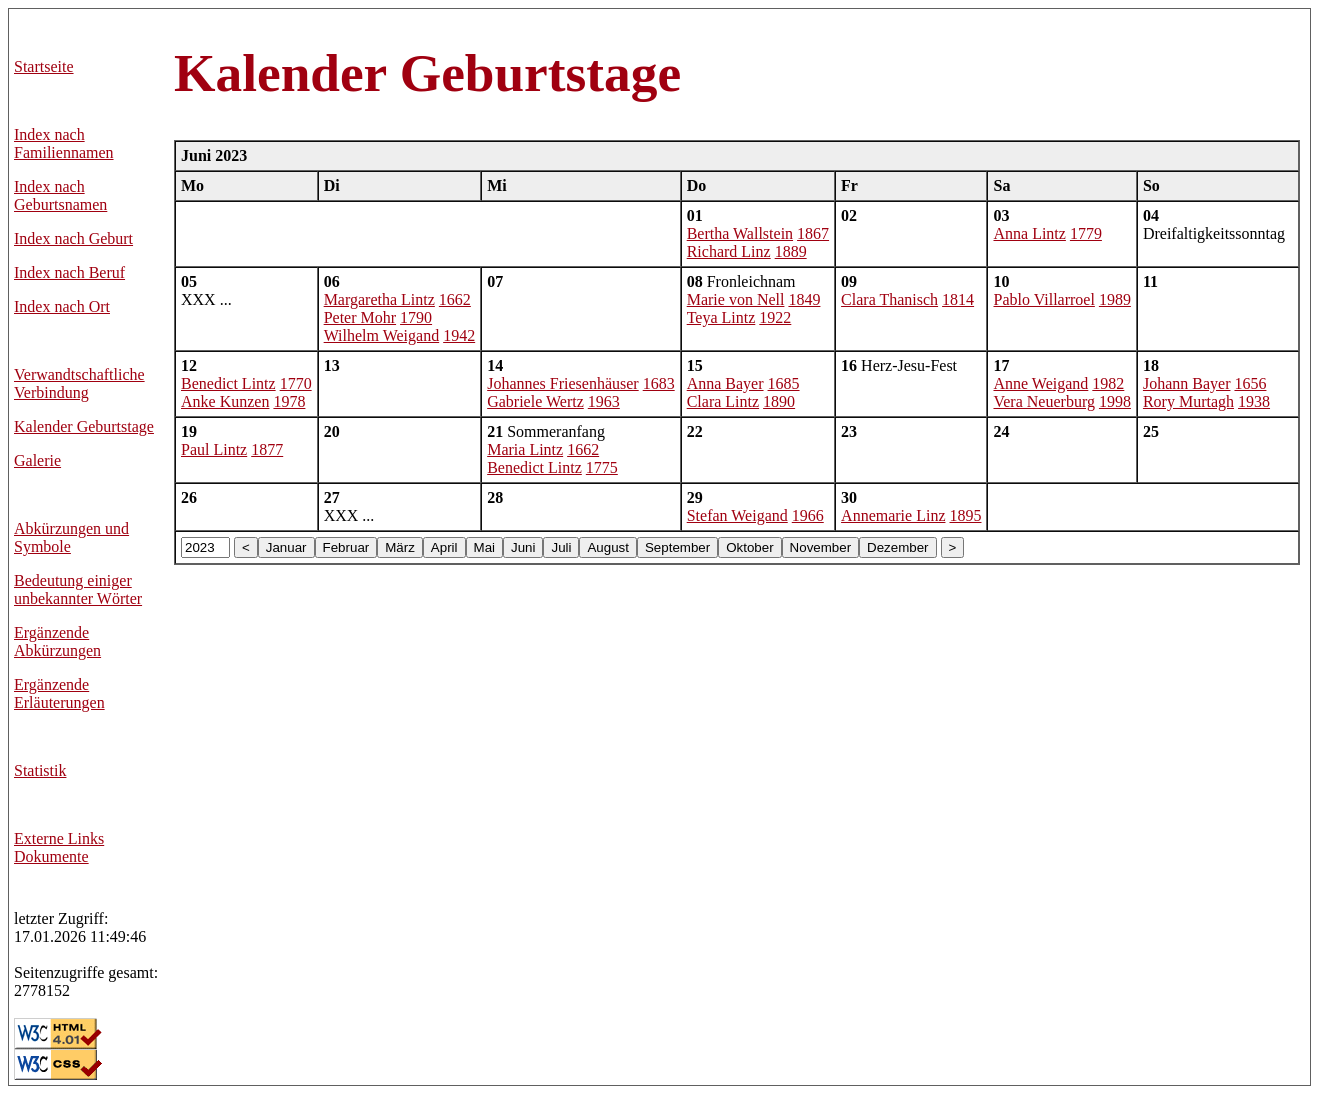  What do you see at coordinates (459, 335) in the screenshot?
I see `1942` at bounding box center [459, 335].